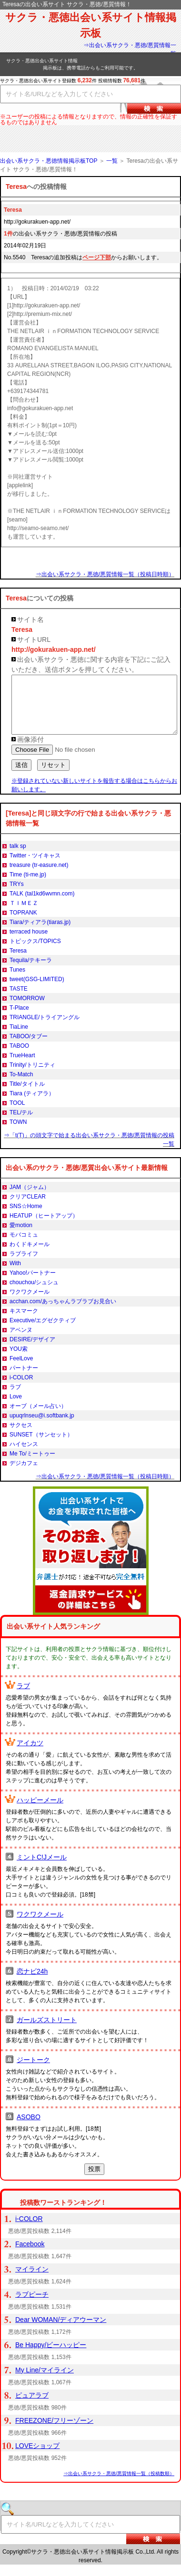  What do you see at coordinates (30, 1198) in the screenshot?
I see `JAM（ジャム）` at bounding box center [30, 1198].